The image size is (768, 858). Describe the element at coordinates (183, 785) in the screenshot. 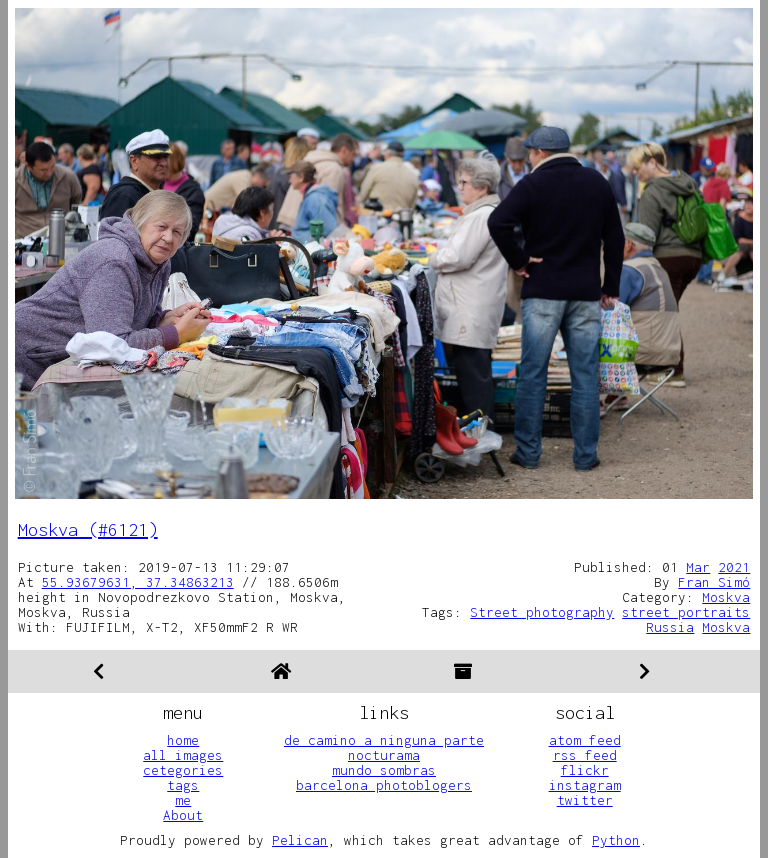

I see `tags` at that location.